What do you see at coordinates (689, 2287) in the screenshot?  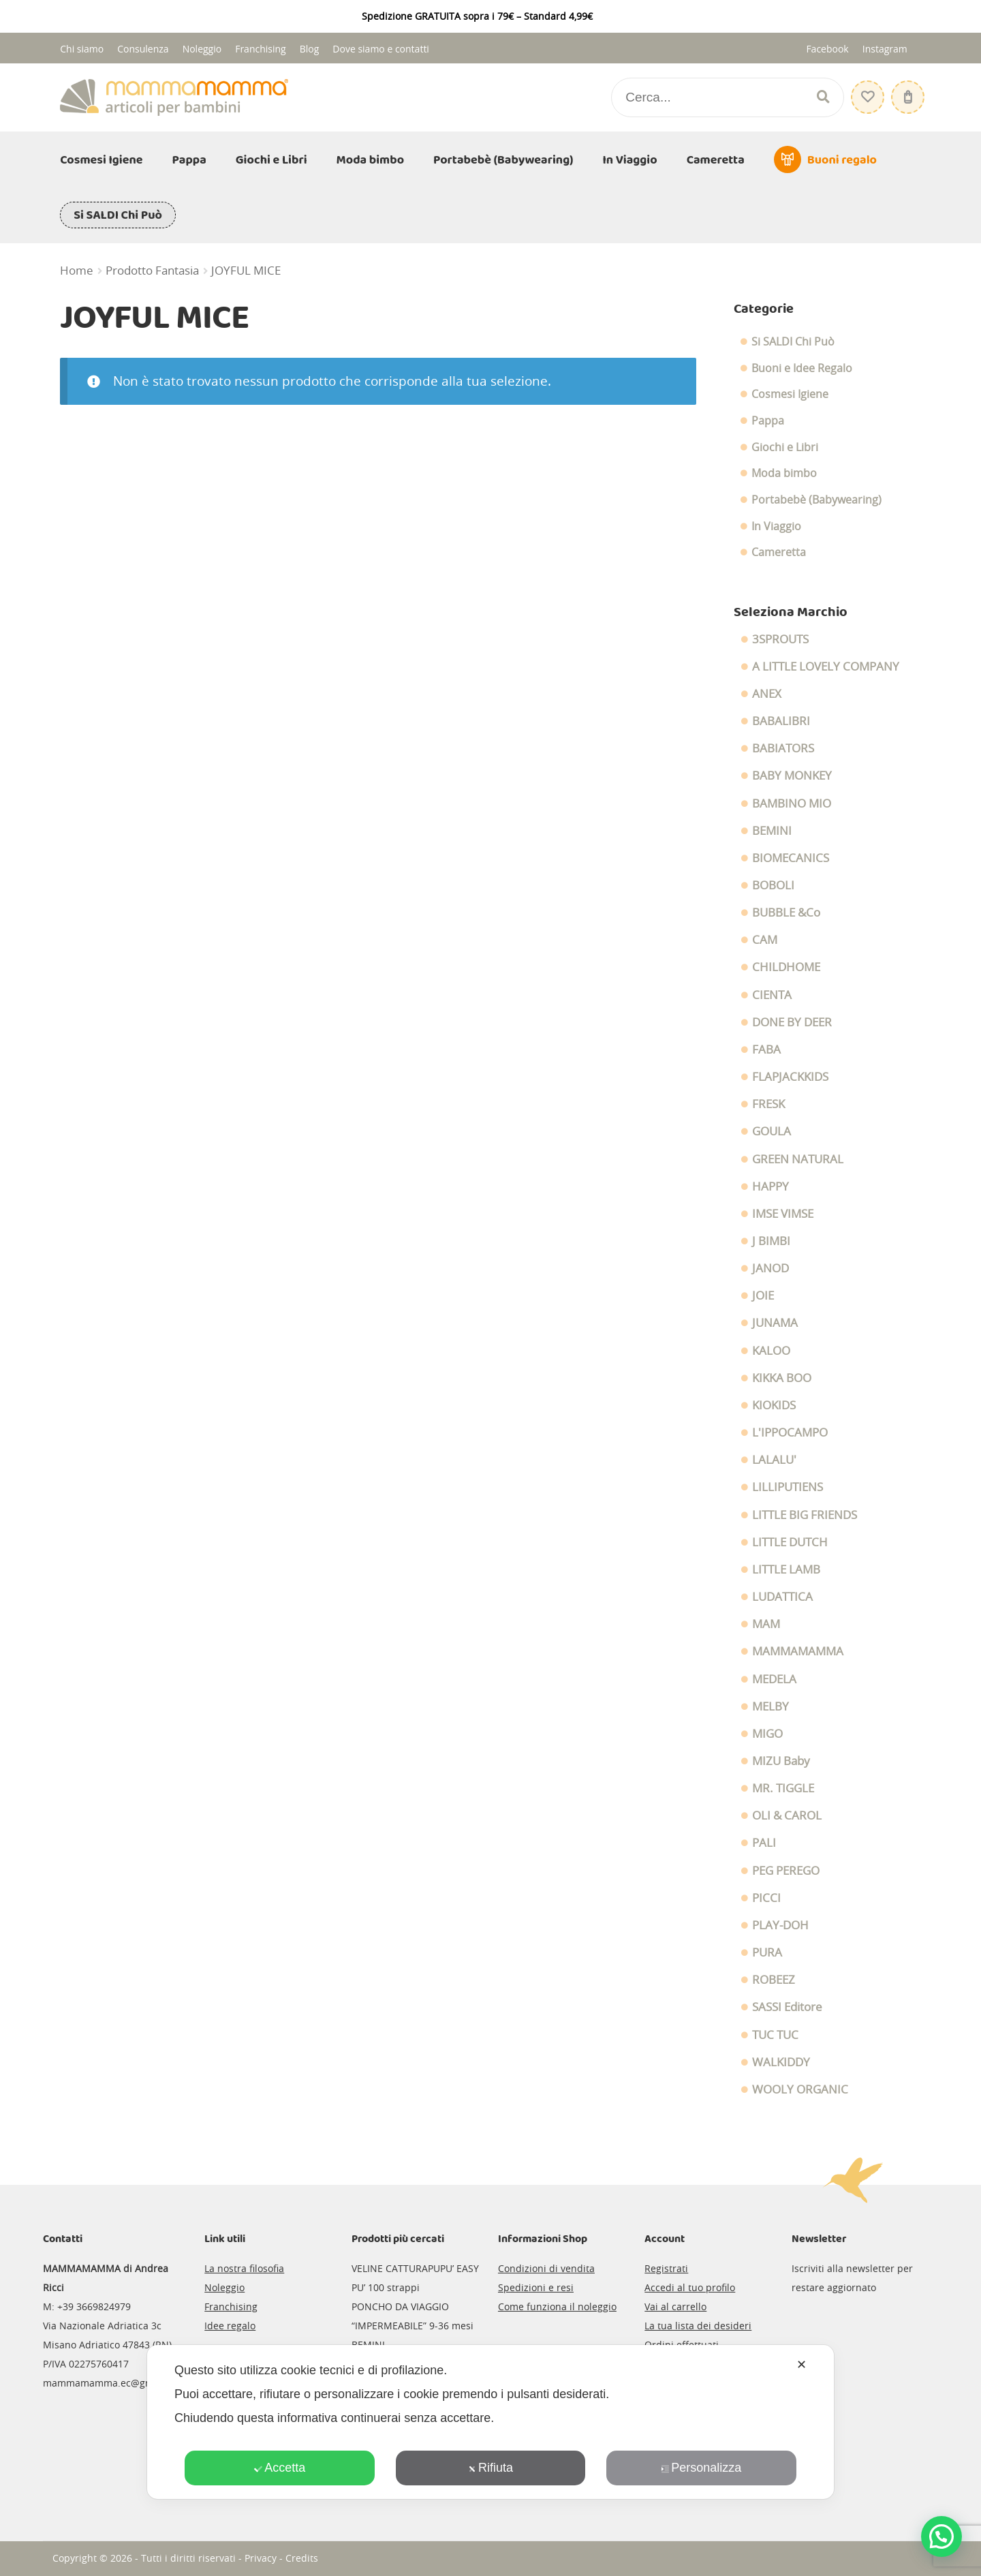 I see `Accedi al tuo profilo` at bounding box center [689, 2287].